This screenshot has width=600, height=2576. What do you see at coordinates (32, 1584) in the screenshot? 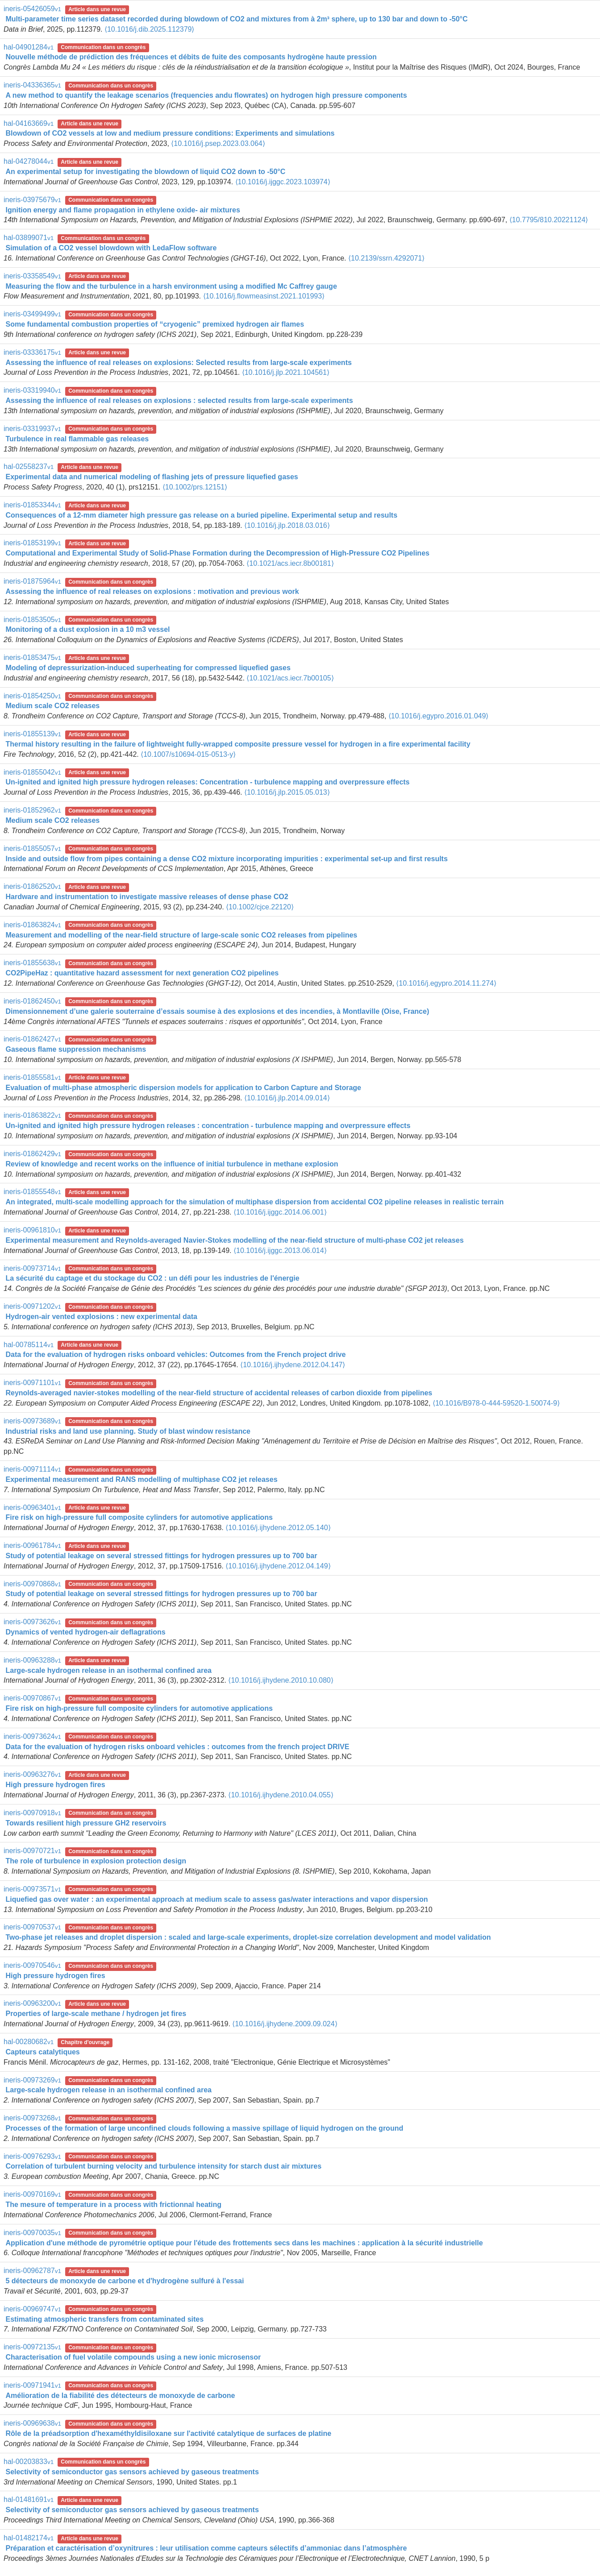
I see `ineris-00970868` at bounding box center [32, 1584].